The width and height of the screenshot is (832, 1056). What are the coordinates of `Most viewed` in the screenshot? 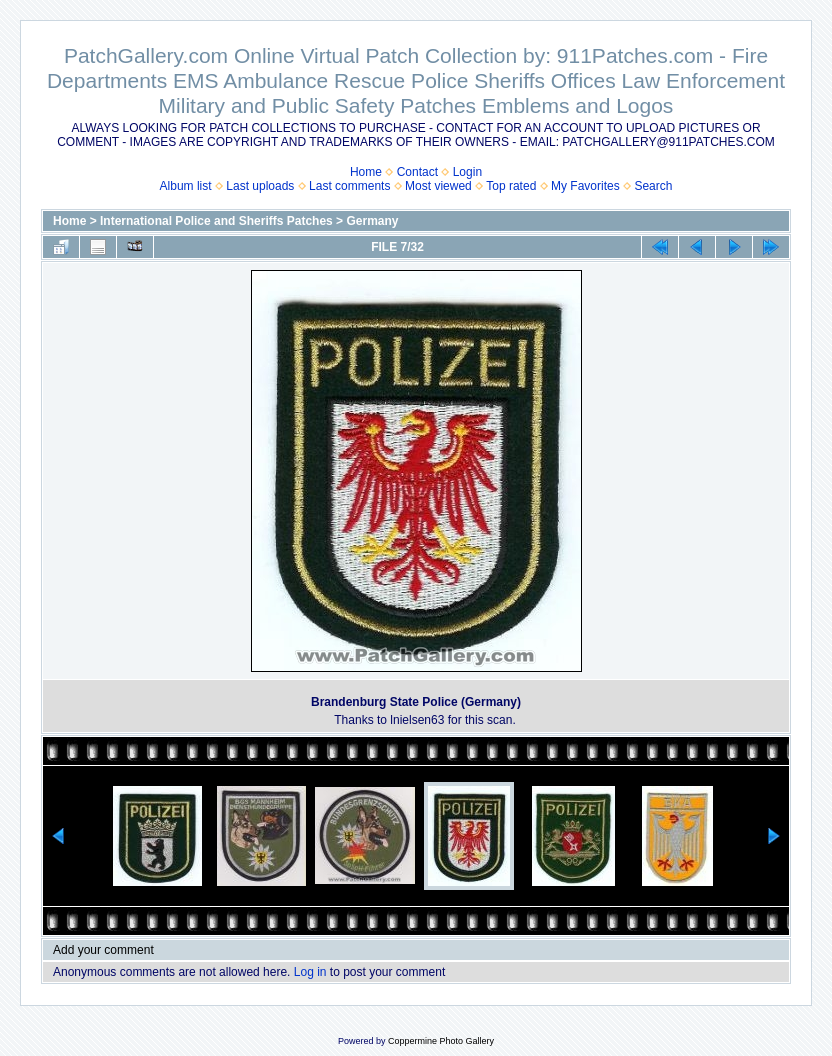 It's located at (438, 186).